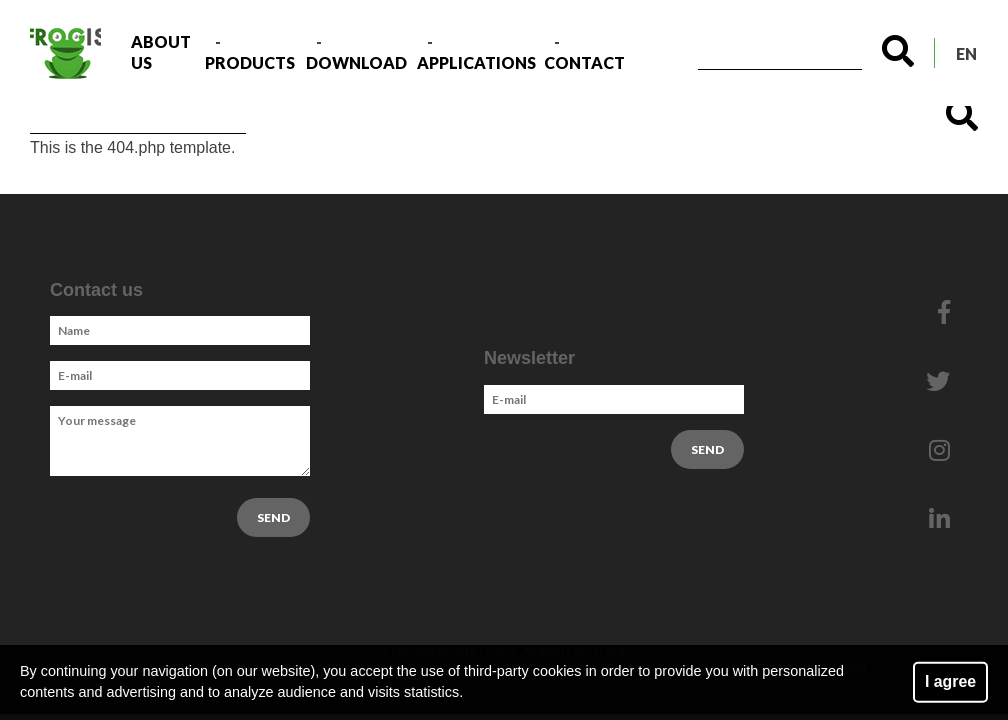 This screenshot has width=1008, height=720. Describe the element at coordinates (476, 62) in the screenshot. I see `Applications` at that location.